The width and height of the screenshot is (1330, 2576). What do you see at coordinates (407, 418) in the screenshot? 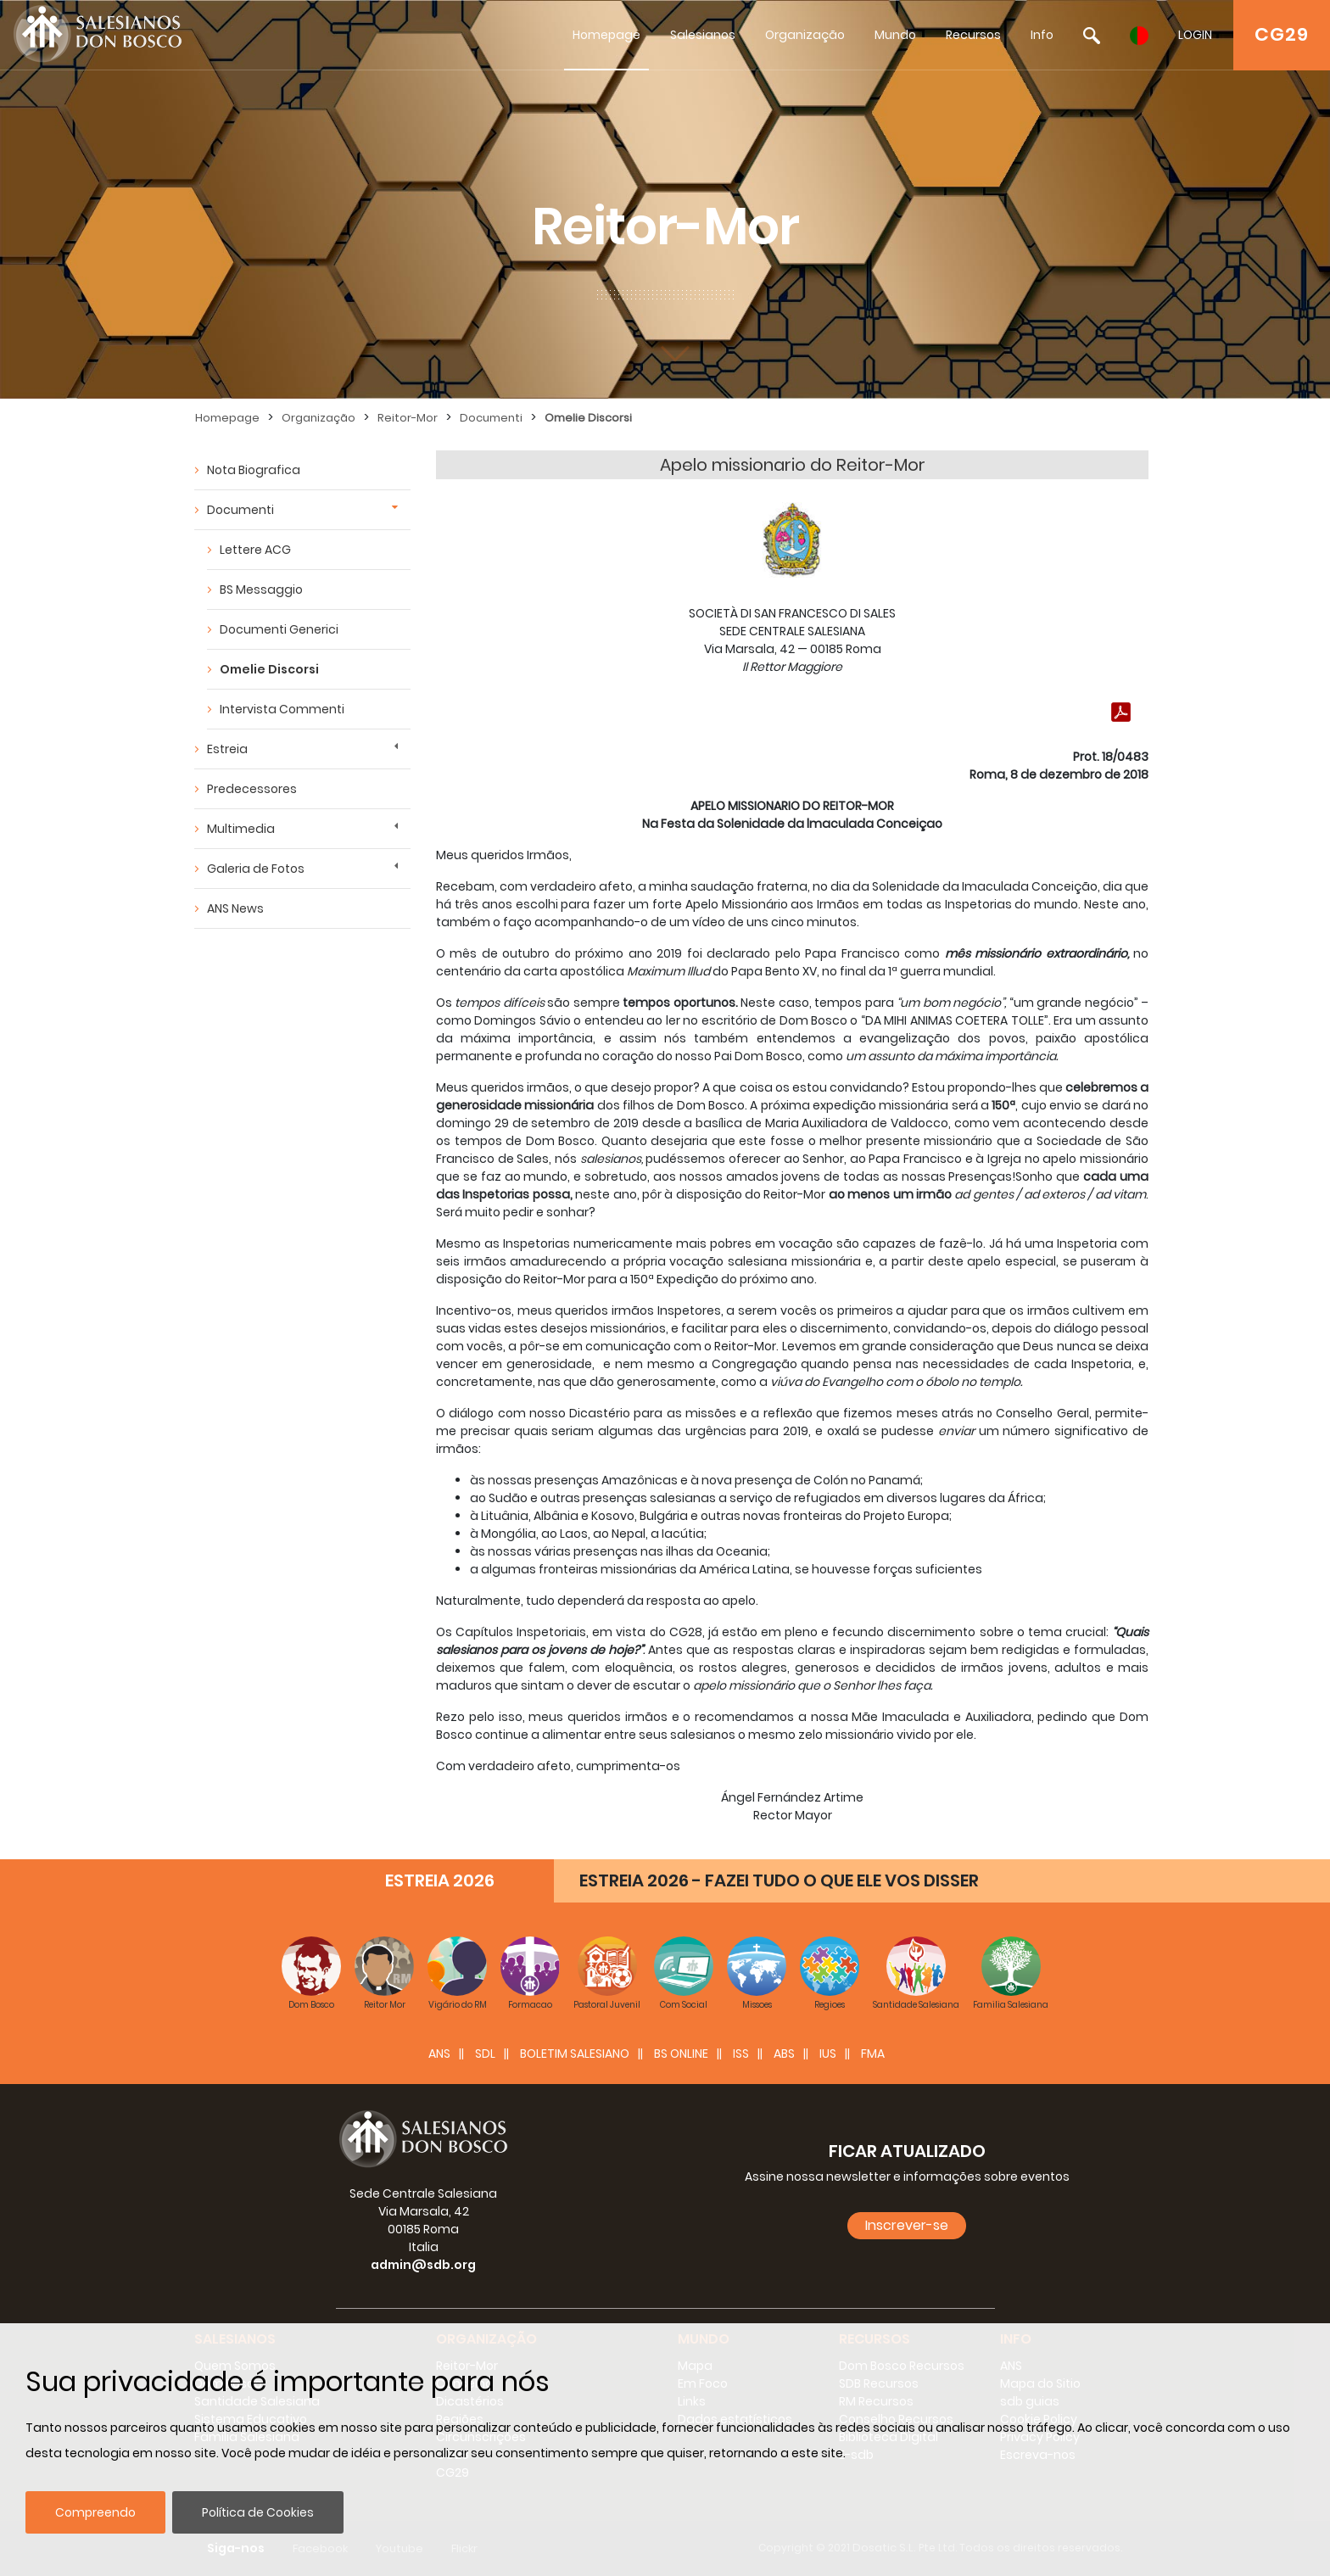
I see `Reitor-Mor` at bounding box center [407, 418].